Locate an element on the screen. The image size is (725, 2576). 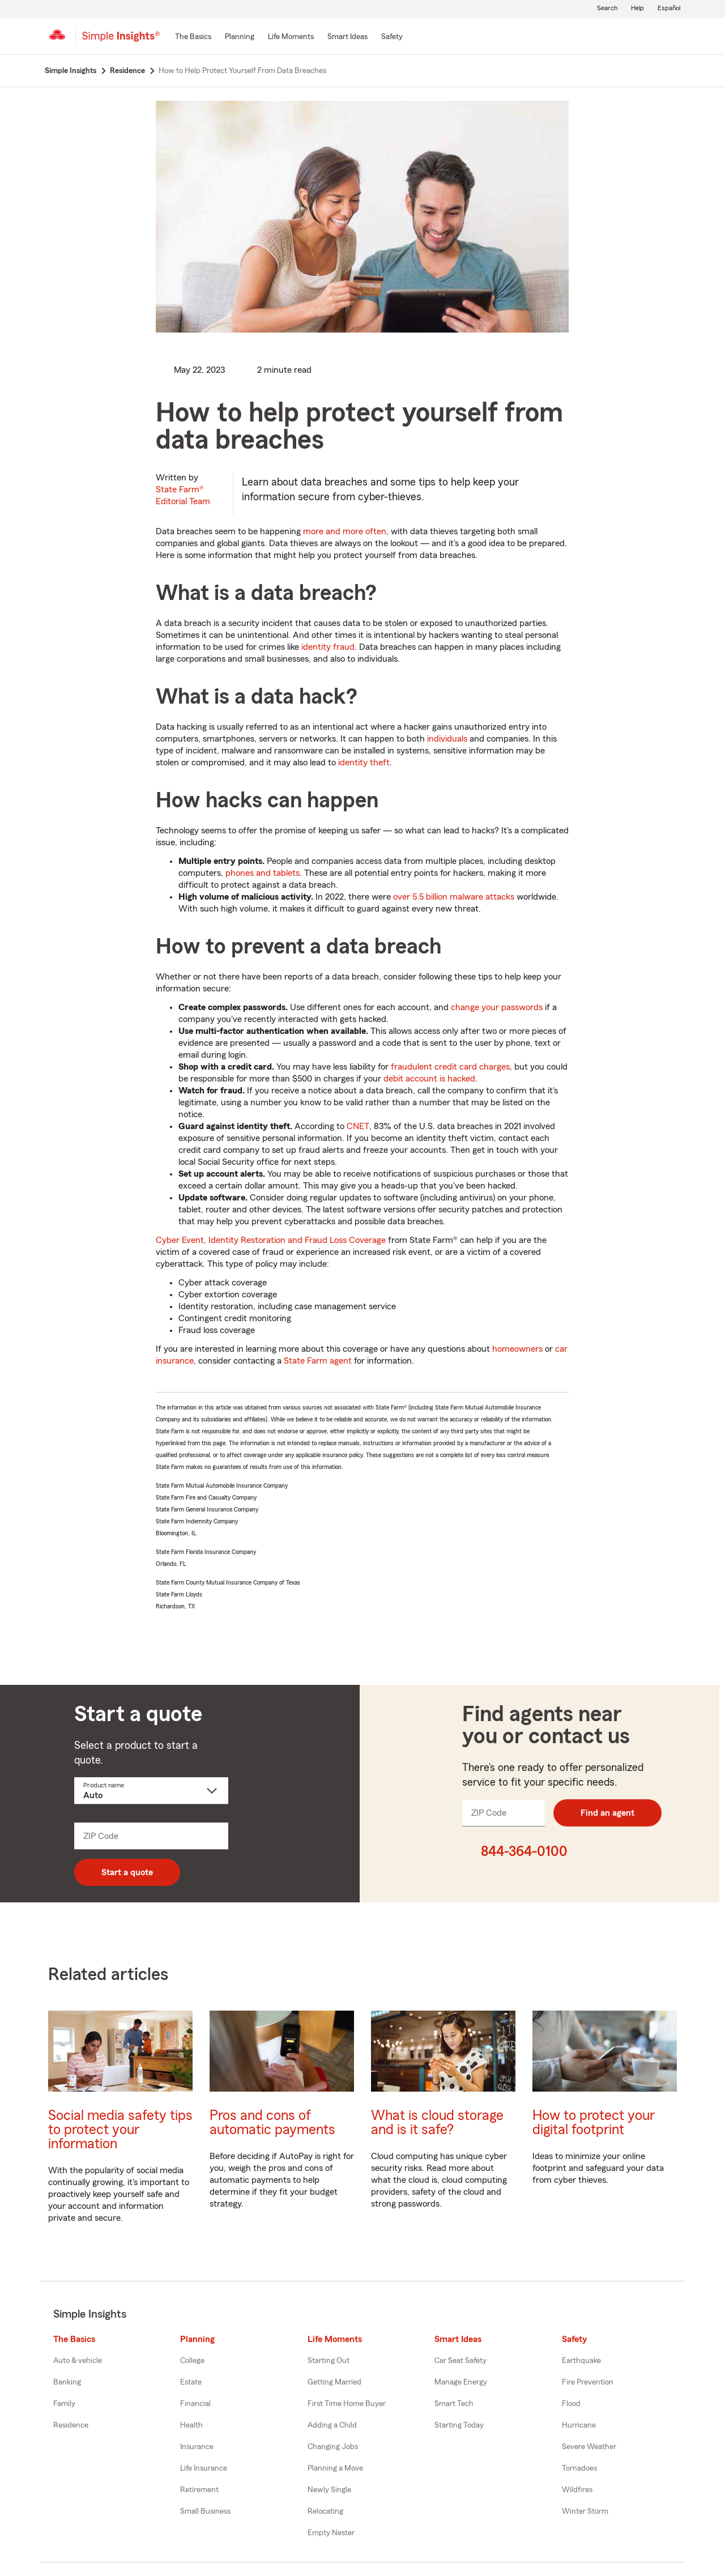
Empty Nester is located at coordinates (331, 2533).